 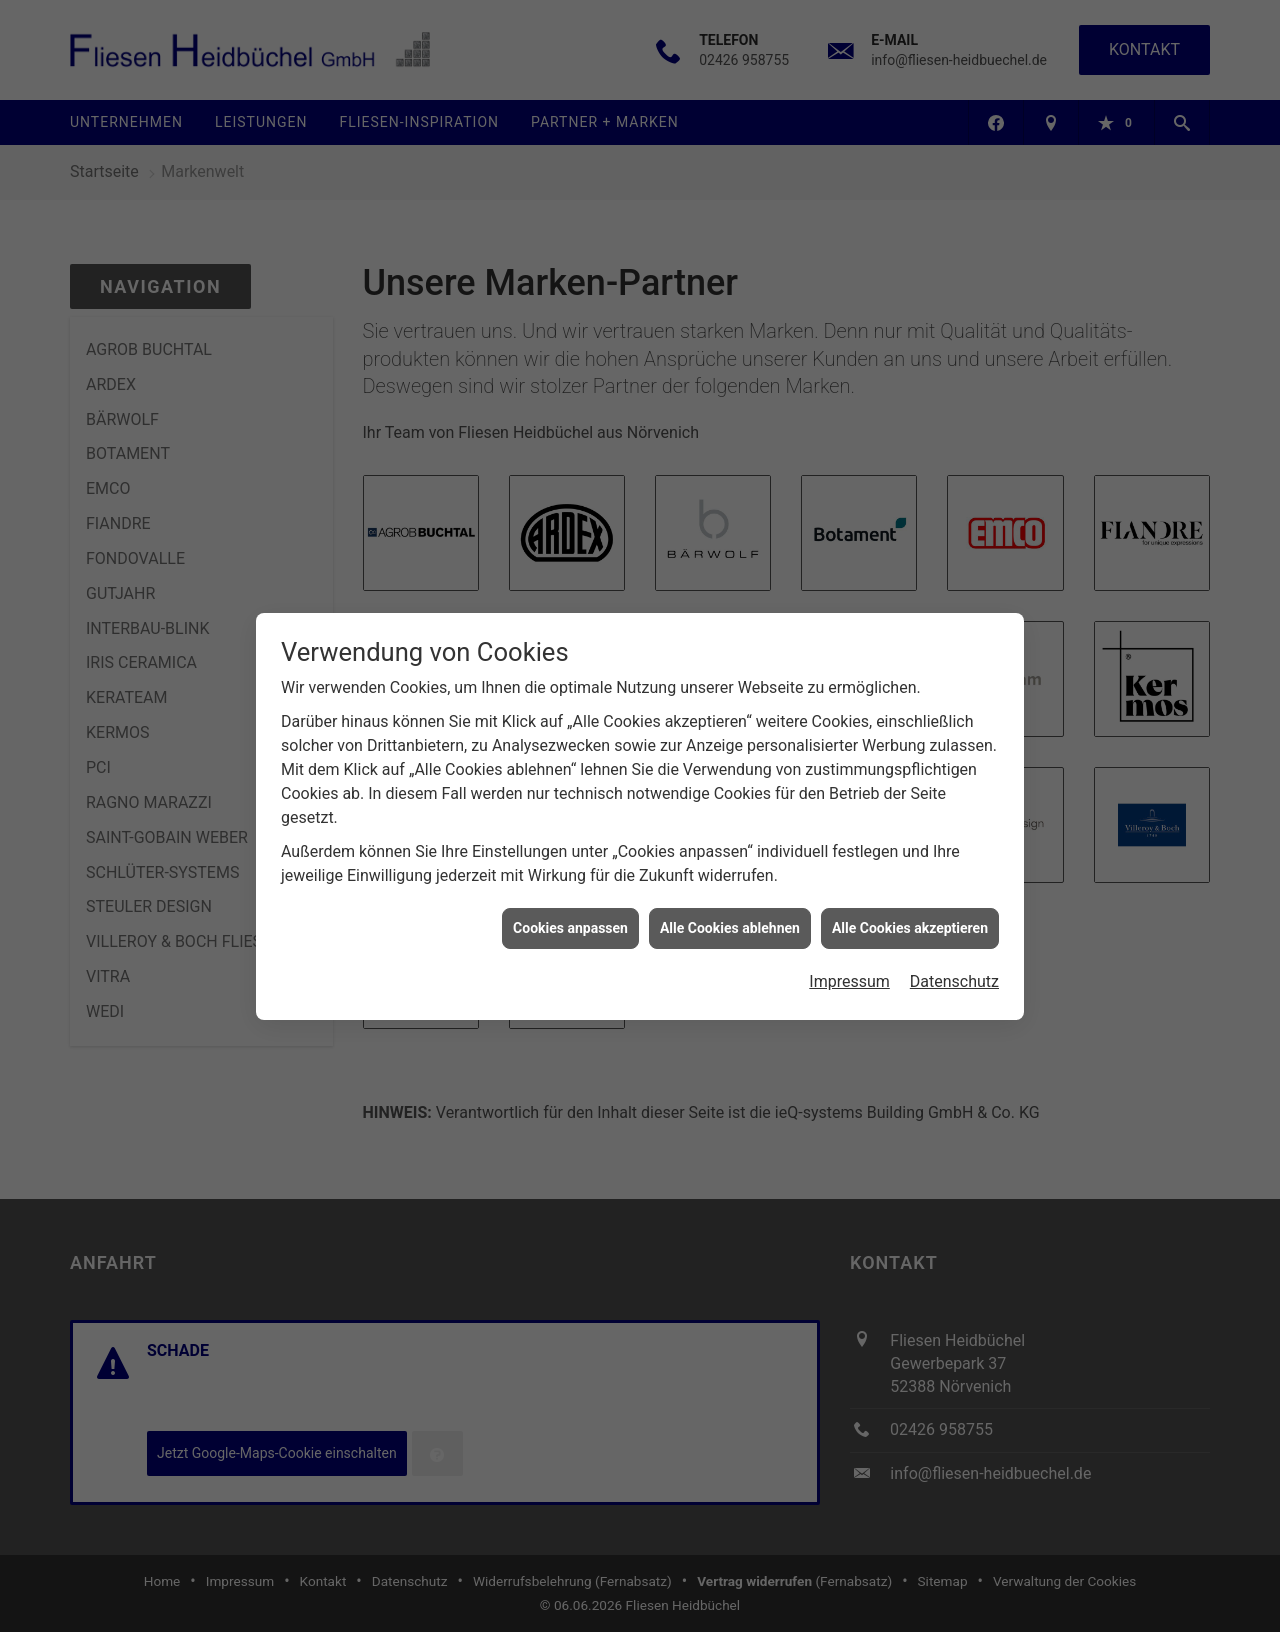 I want to click on Datenschutz, so click(x=954, y=963).